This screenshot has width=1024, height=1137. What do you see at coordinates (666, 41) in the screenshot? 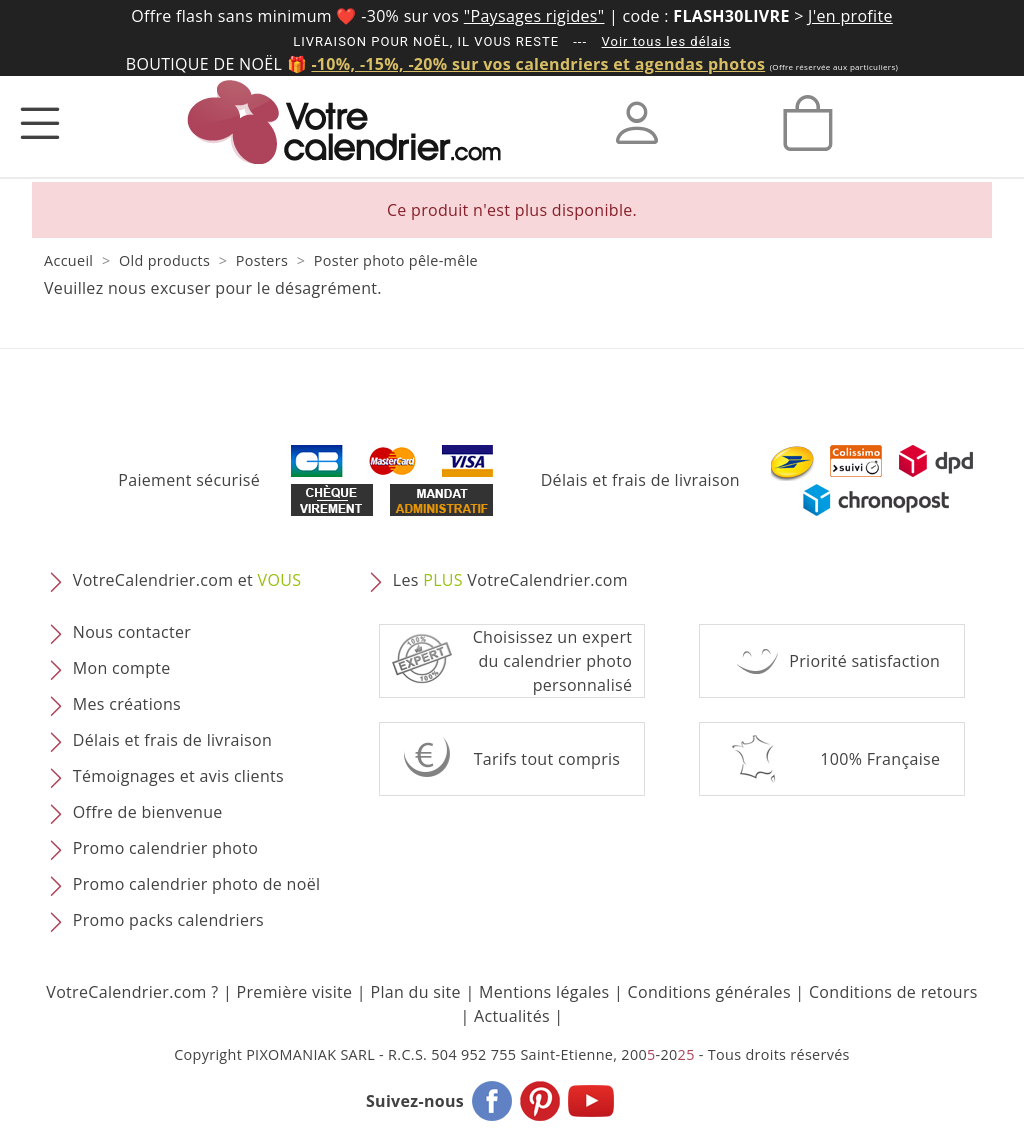
I see `Voir tous les délais` at bounding box center [666, 41].